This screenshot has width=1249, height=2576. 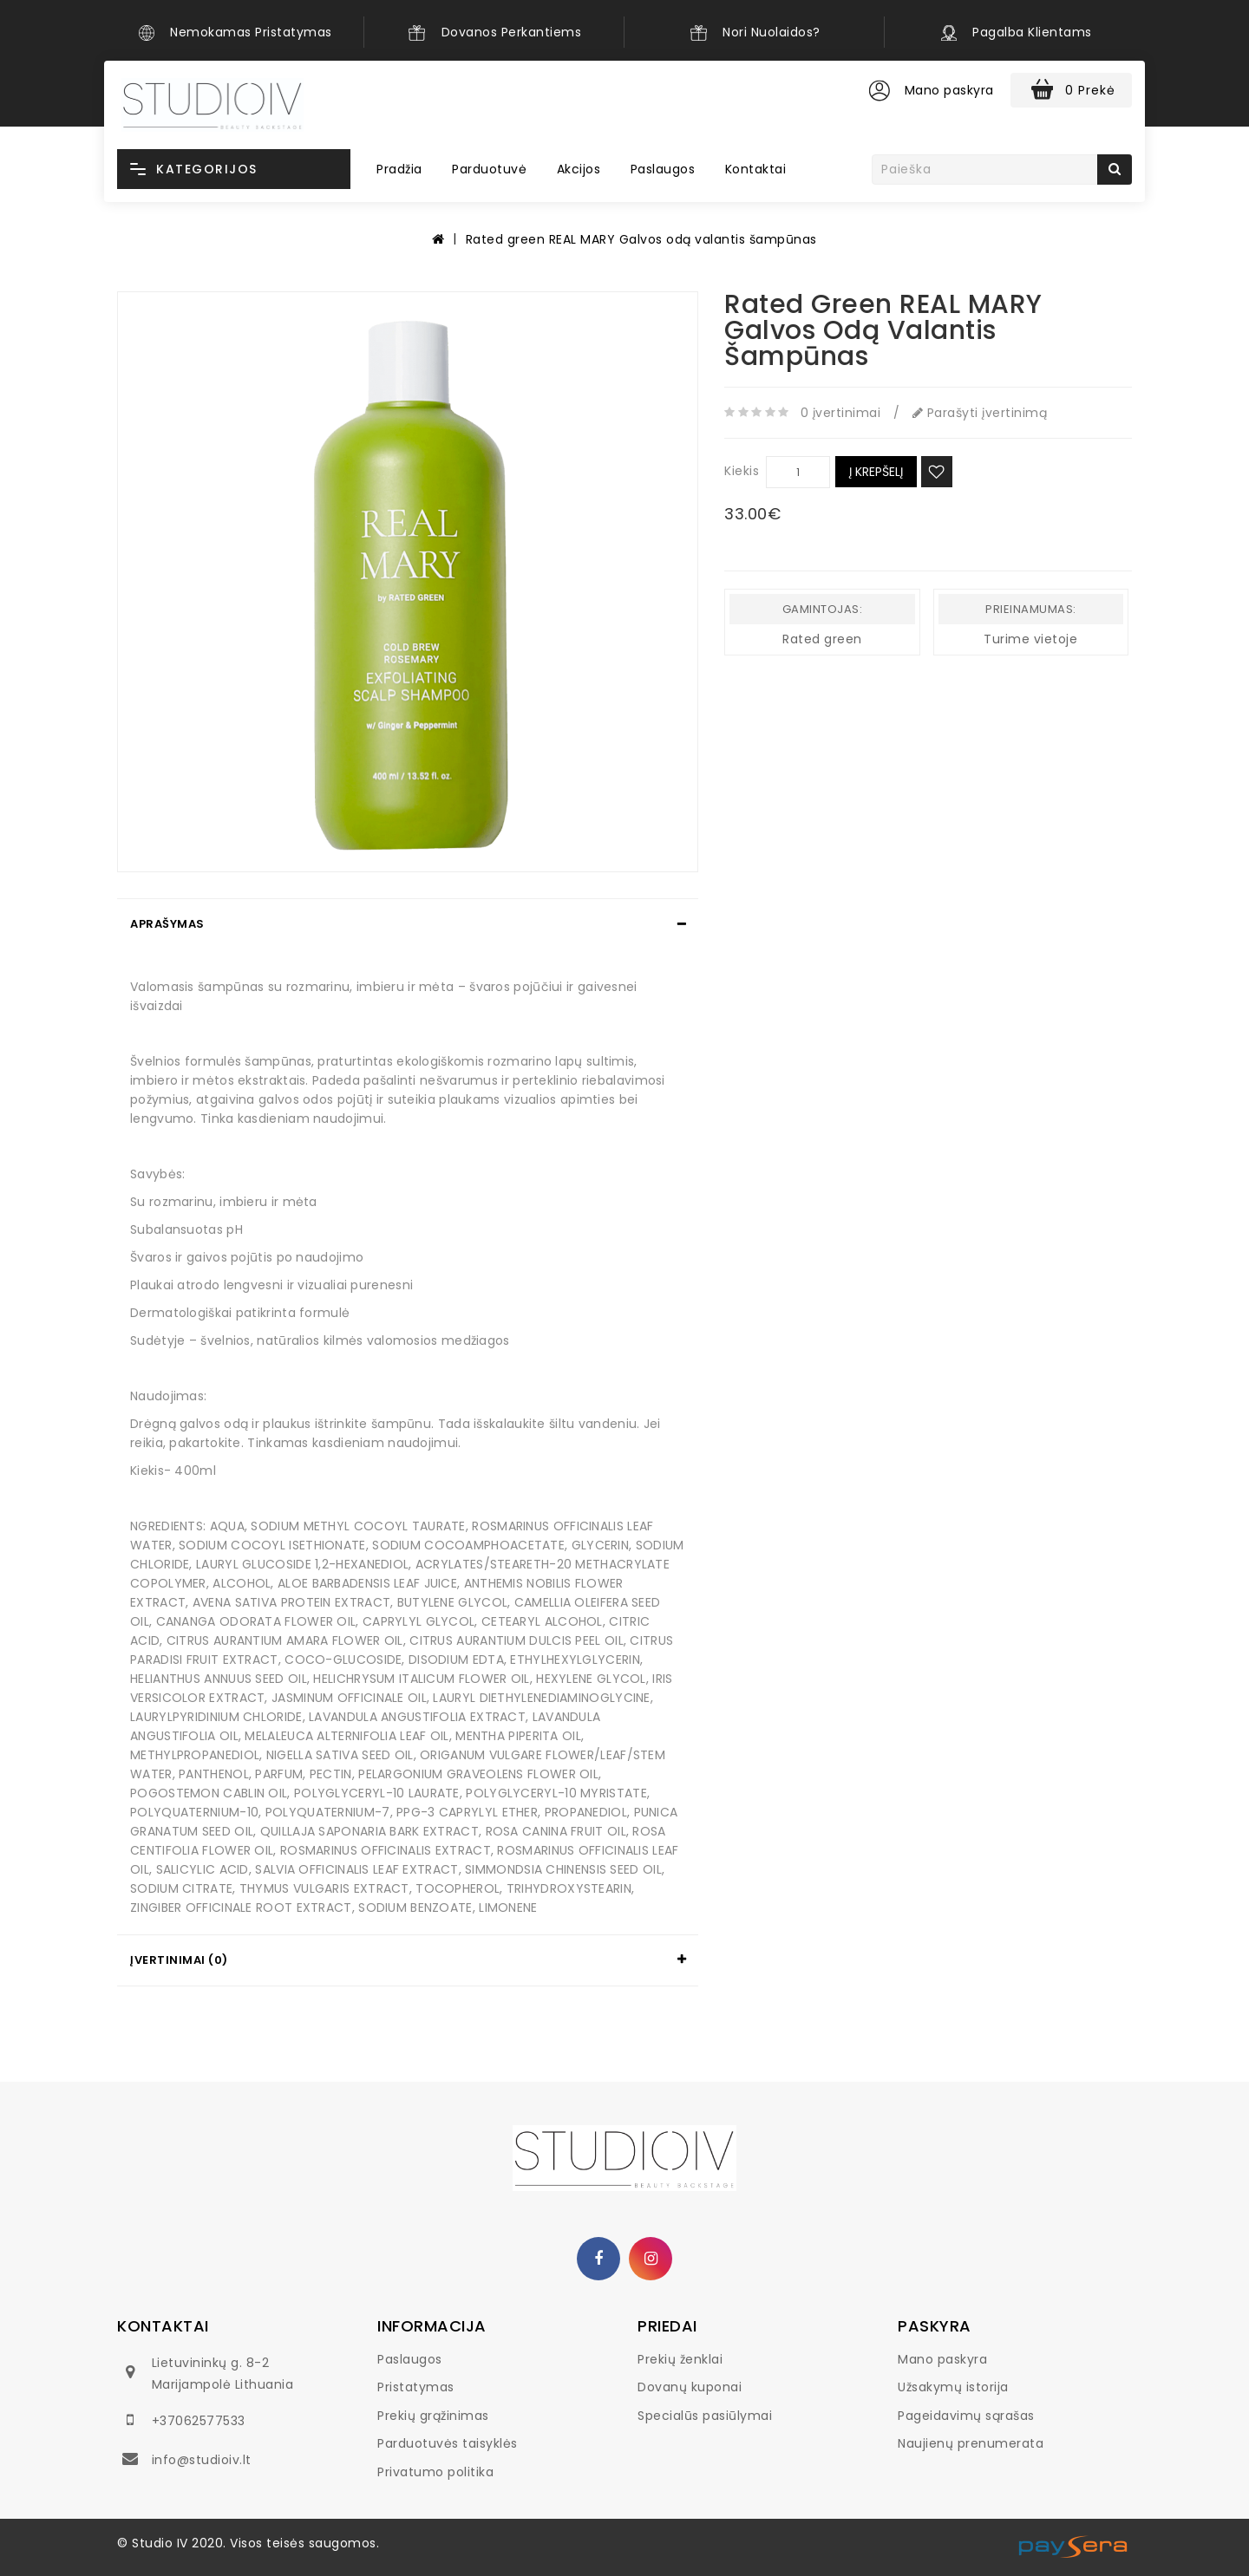 What do you see at coordinates (447, 2443) in the screenshot?
I see `Parduotuvės taisyklės` at bounding box center [447, 2443].